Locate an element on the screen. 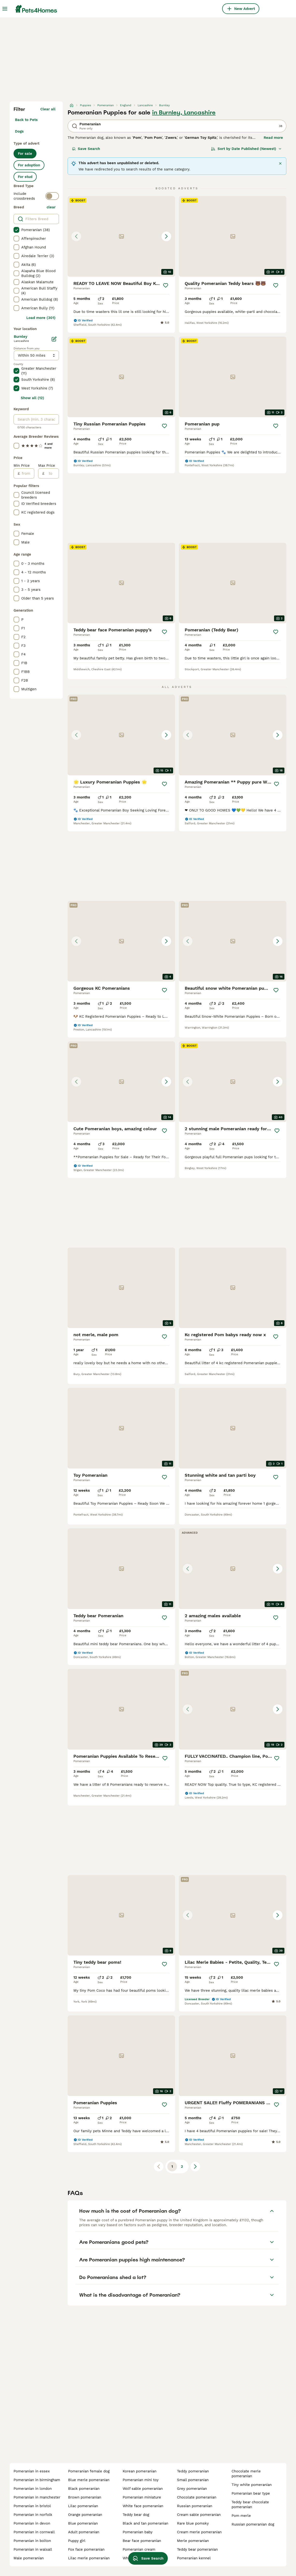  Clear all is located at coordinates (48, 109).